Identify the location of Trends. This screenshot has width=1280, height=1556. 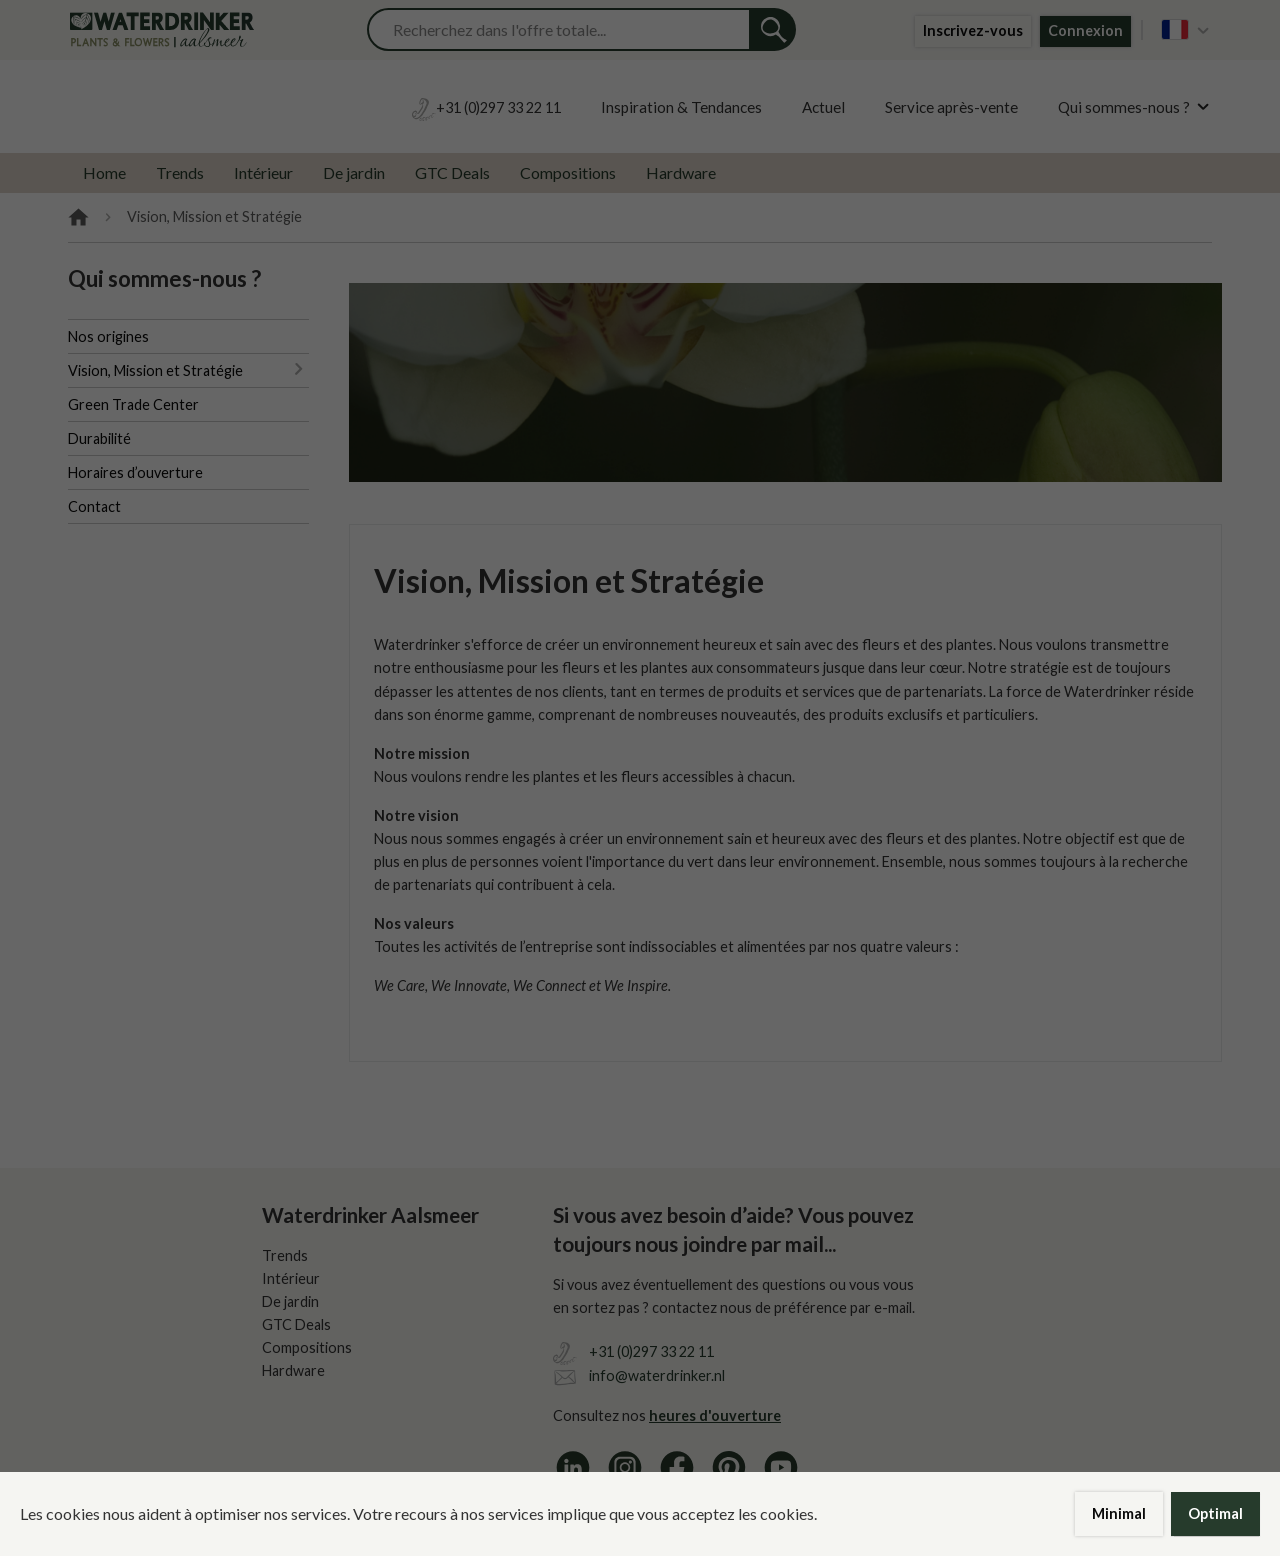
(180, 172).